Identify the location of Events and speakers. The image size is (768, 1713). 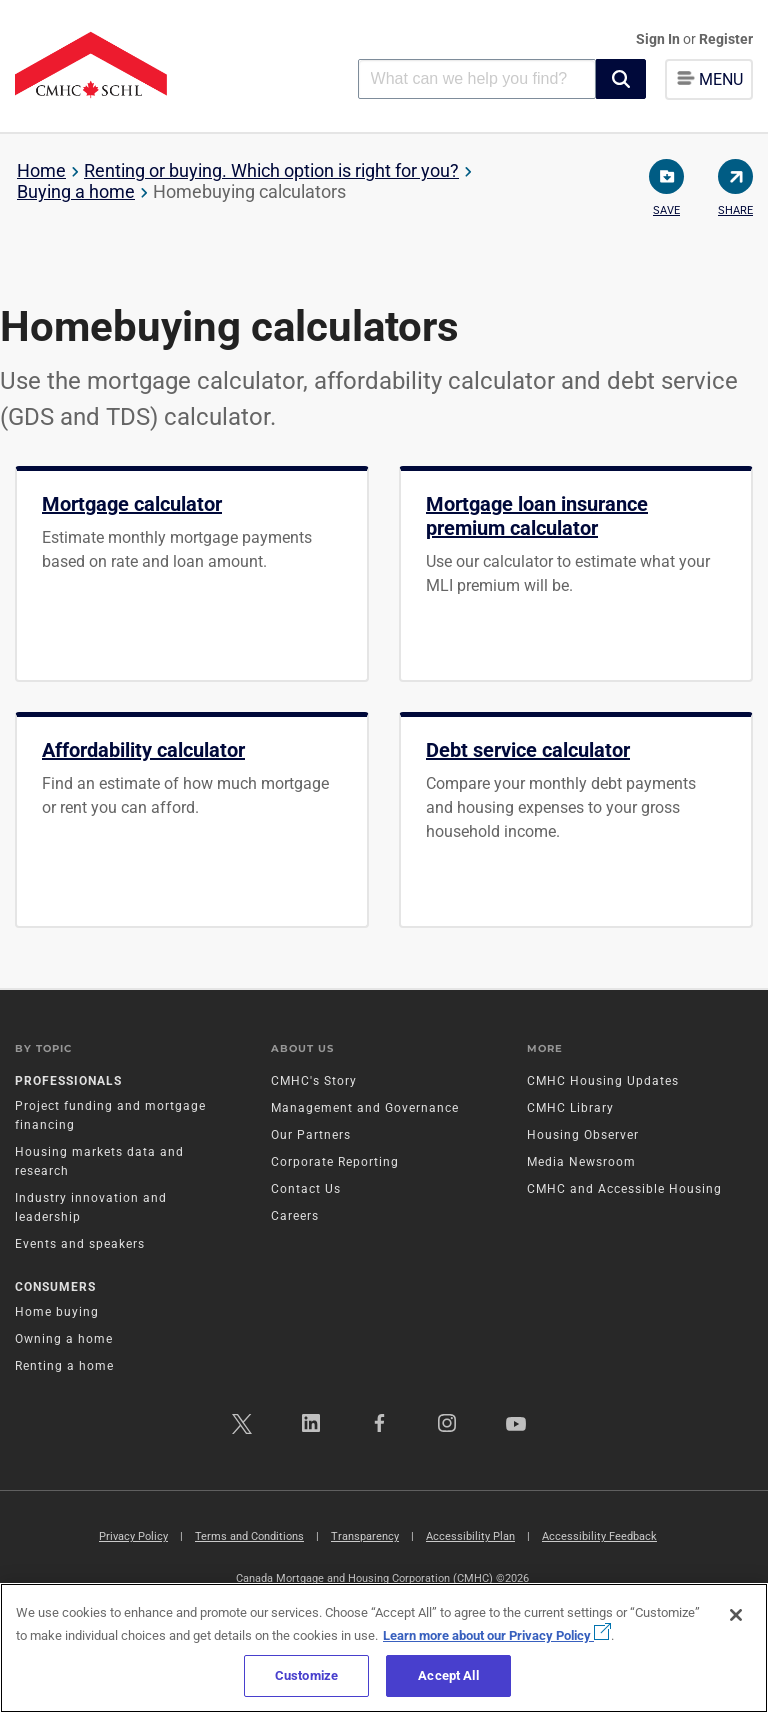
(80, 1244).